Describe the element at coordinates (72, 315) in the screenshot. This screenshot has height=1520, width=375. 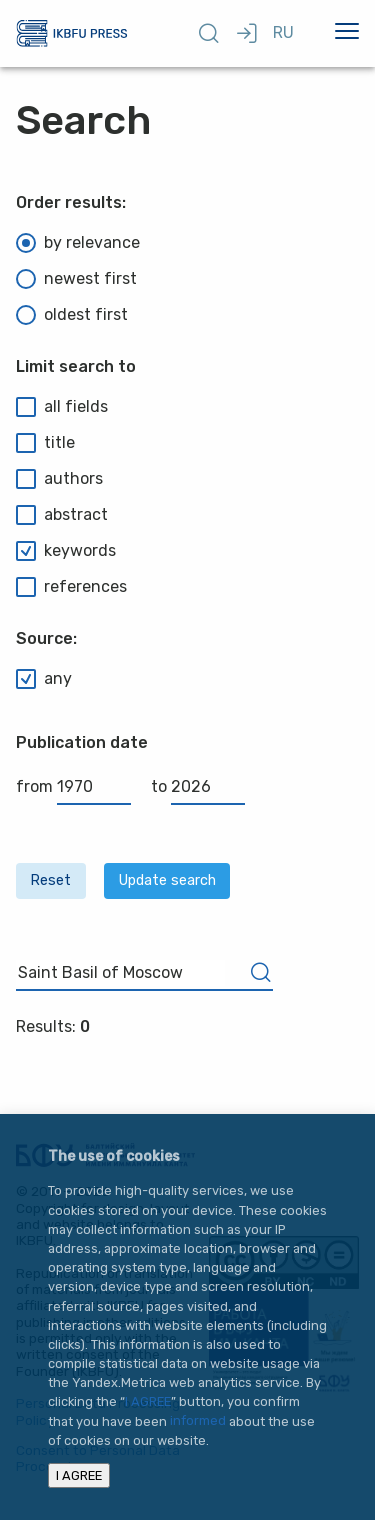
I see `oldest first` at that location.